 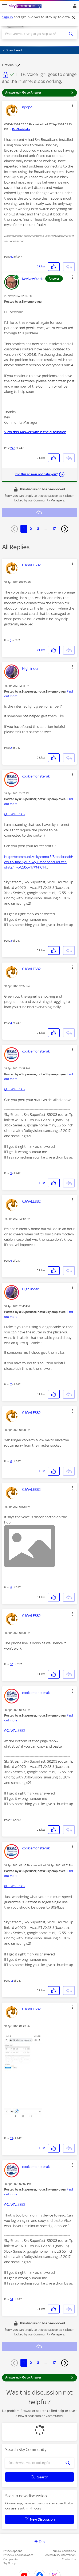 What do you see at coordinates (12, 448) in the screenshot?
I see `247 [Post 247 of 247]` at bounding box center [12, 448].